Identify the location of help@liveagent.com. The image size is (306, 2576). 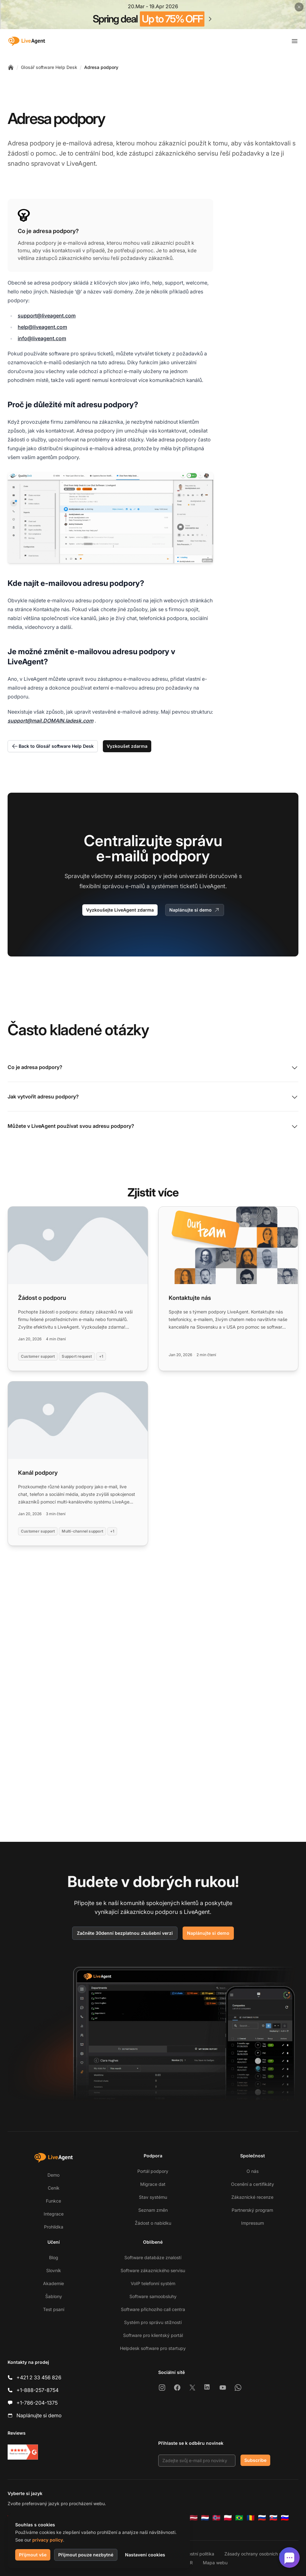
(42, 327).